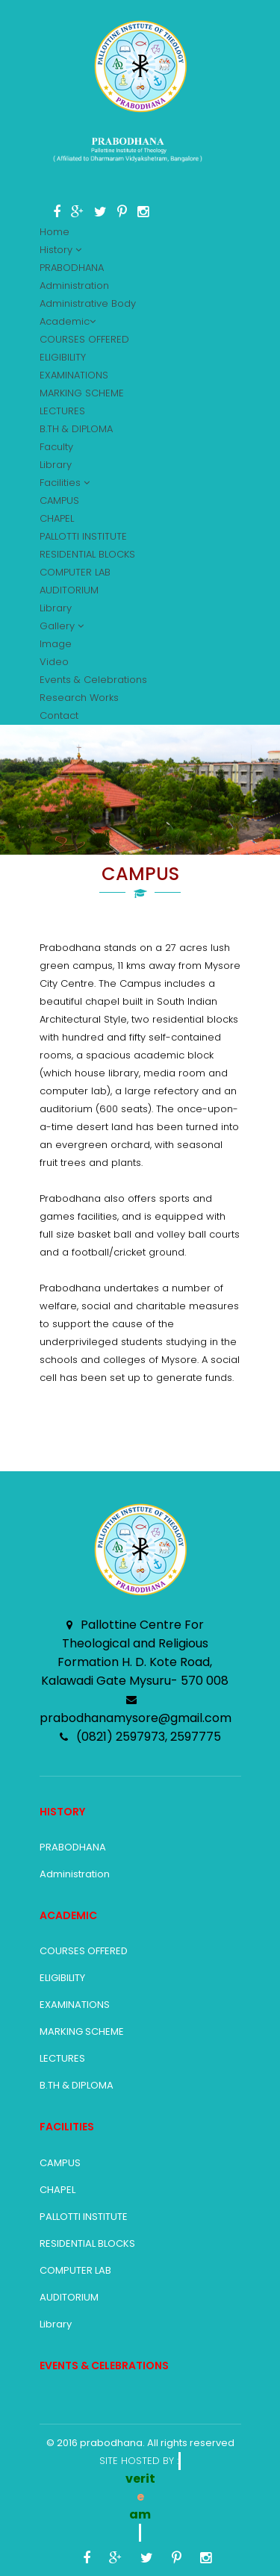 This screenshot has height=2576, width=280. Describe the element at coordinates (57, 518) in the screenshot. I see `CHAPEL` at that location.